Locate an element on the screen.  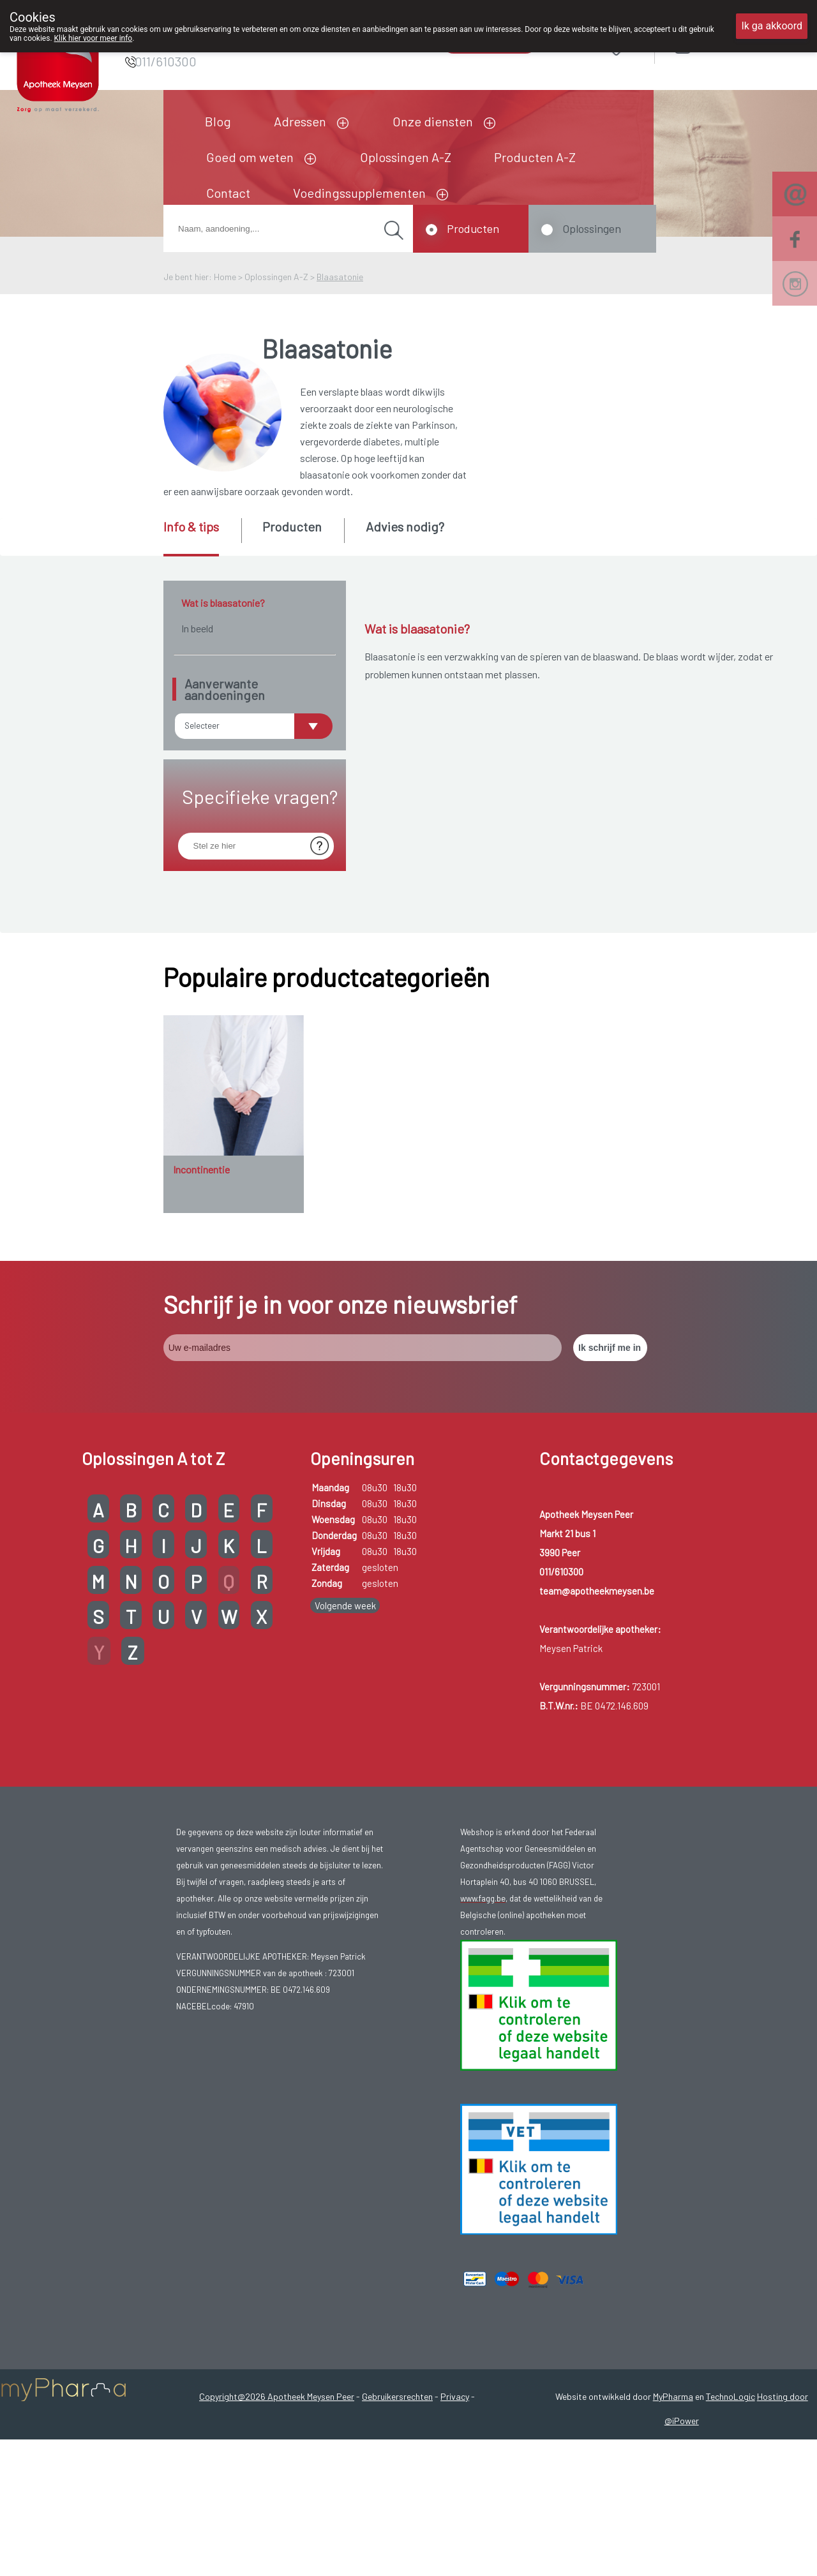
Klik hier voor meer info is located at coordinates (93, 38).